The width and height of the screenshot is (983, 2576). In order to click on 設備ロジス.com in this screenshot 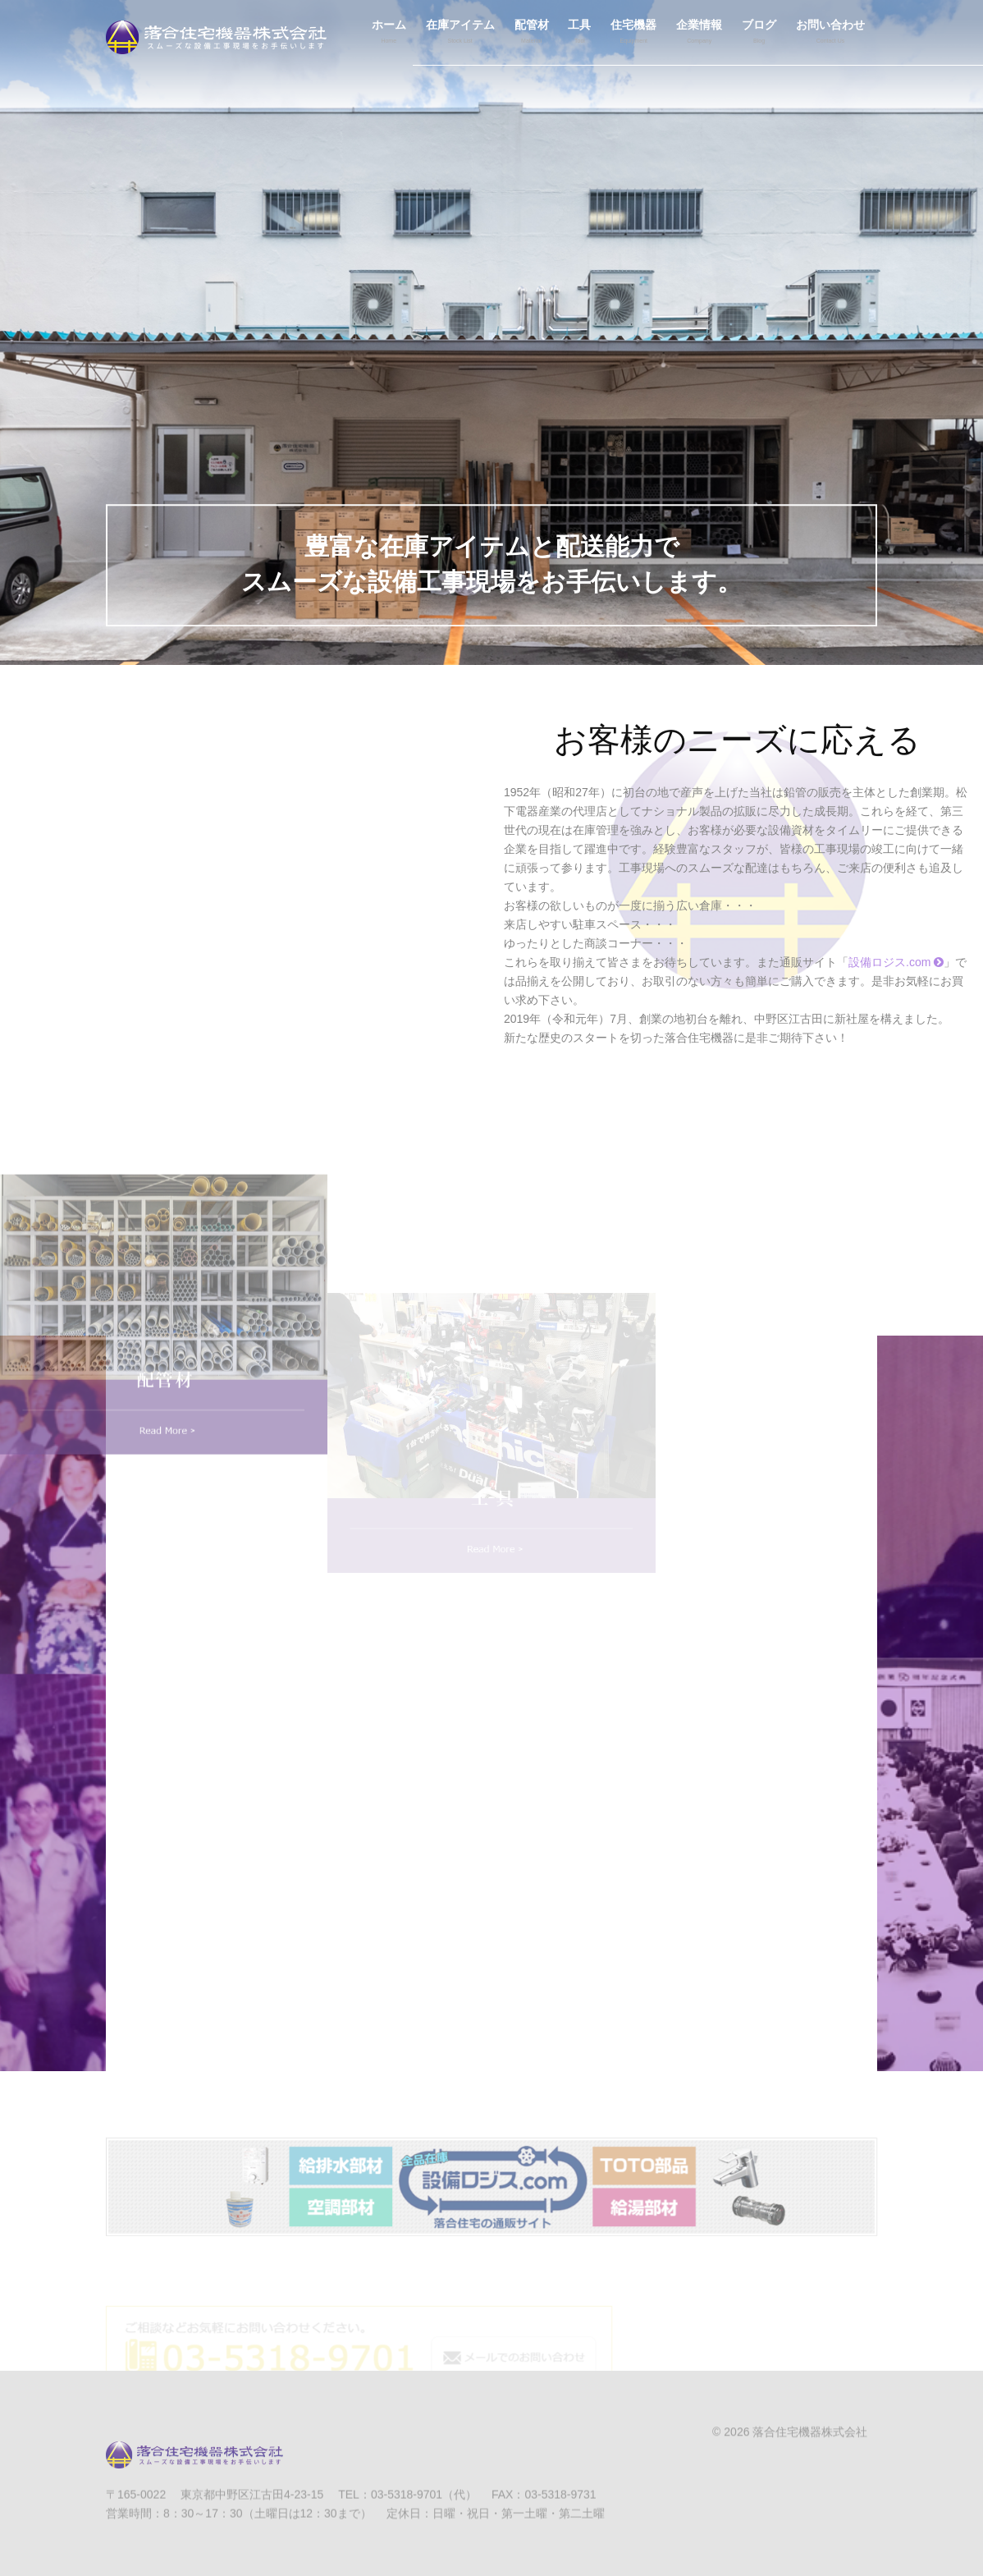, I will do `click(896, 962)`.